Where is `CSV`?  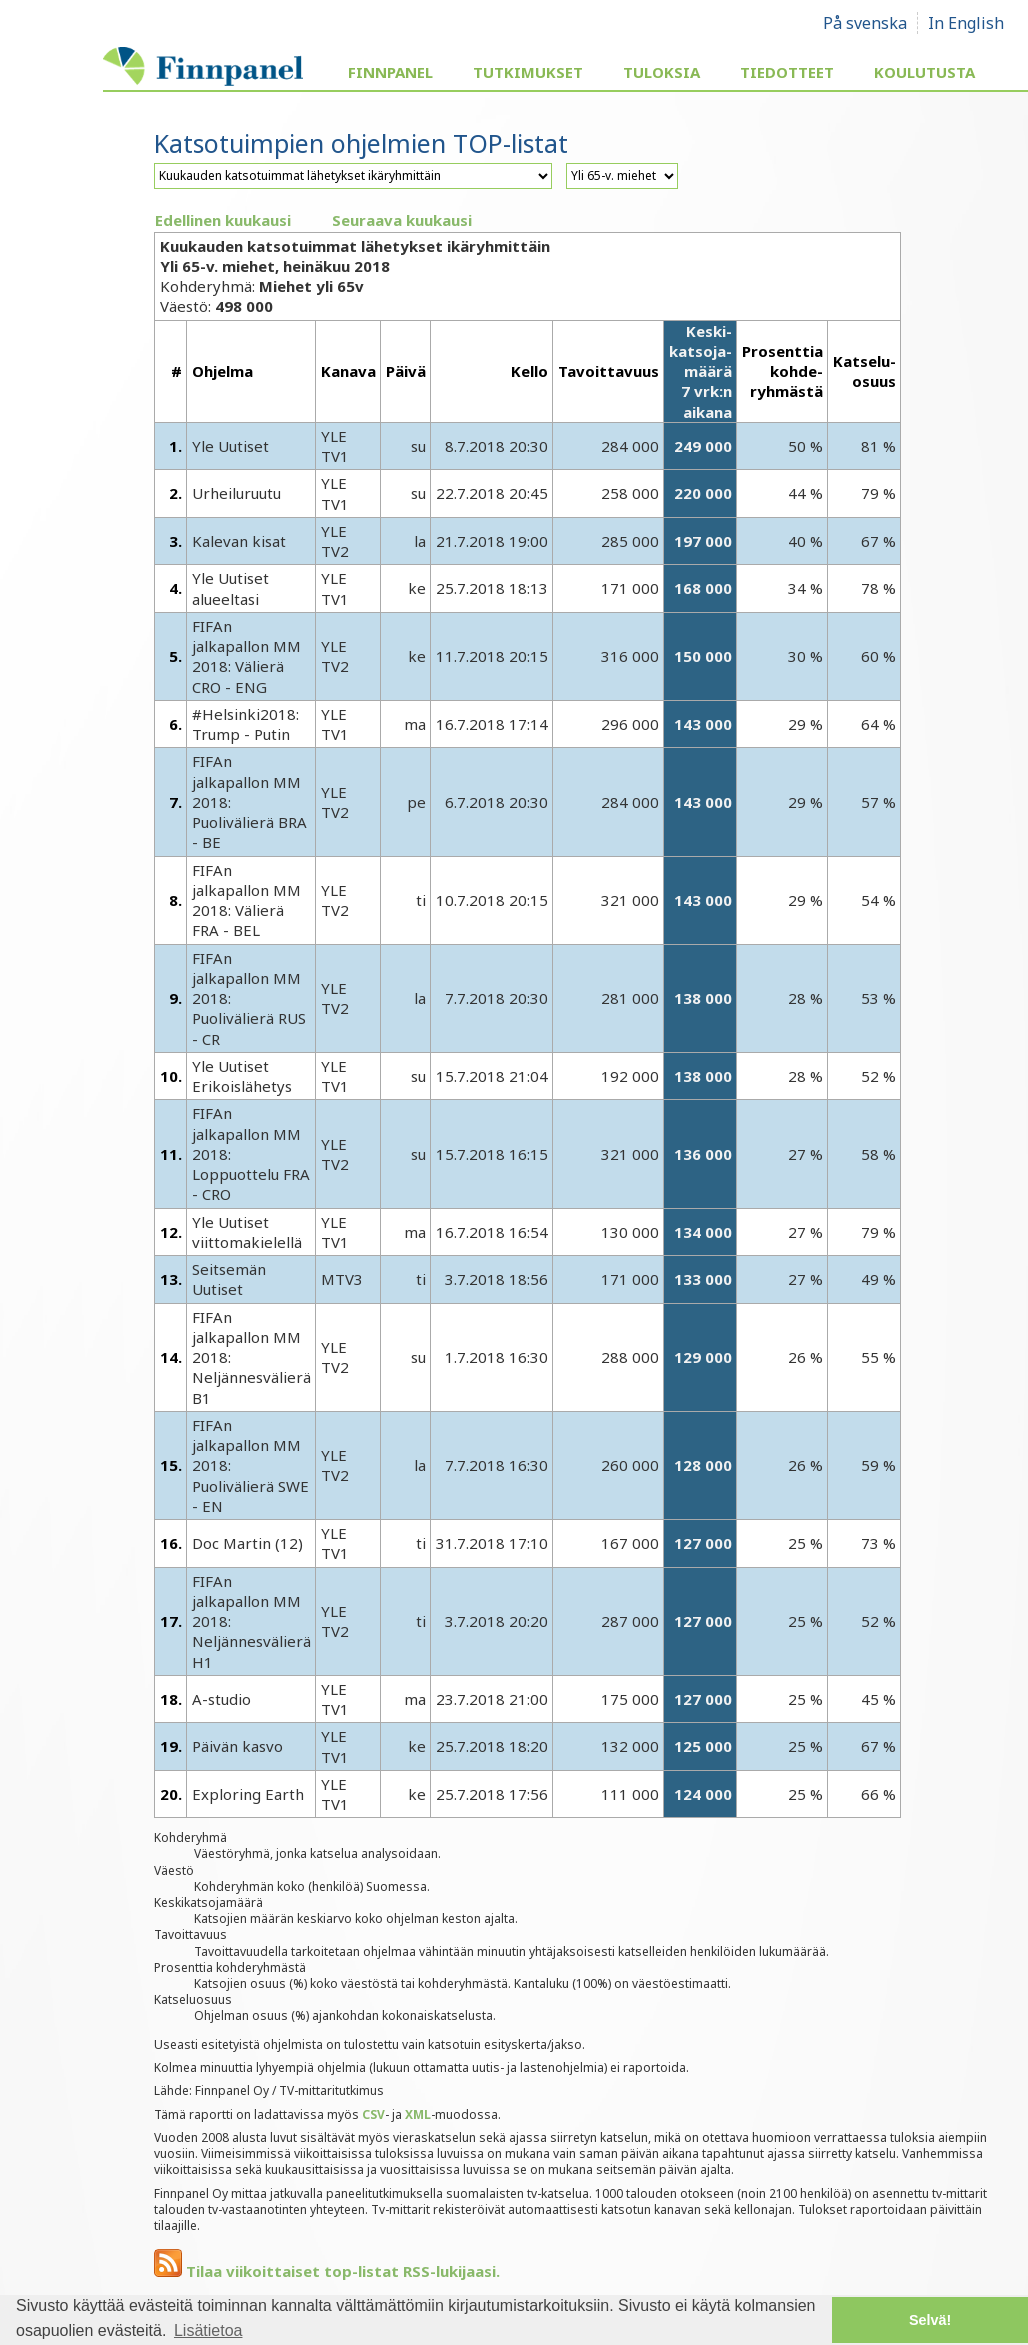
CSV is located at coordinates (373, 2114).